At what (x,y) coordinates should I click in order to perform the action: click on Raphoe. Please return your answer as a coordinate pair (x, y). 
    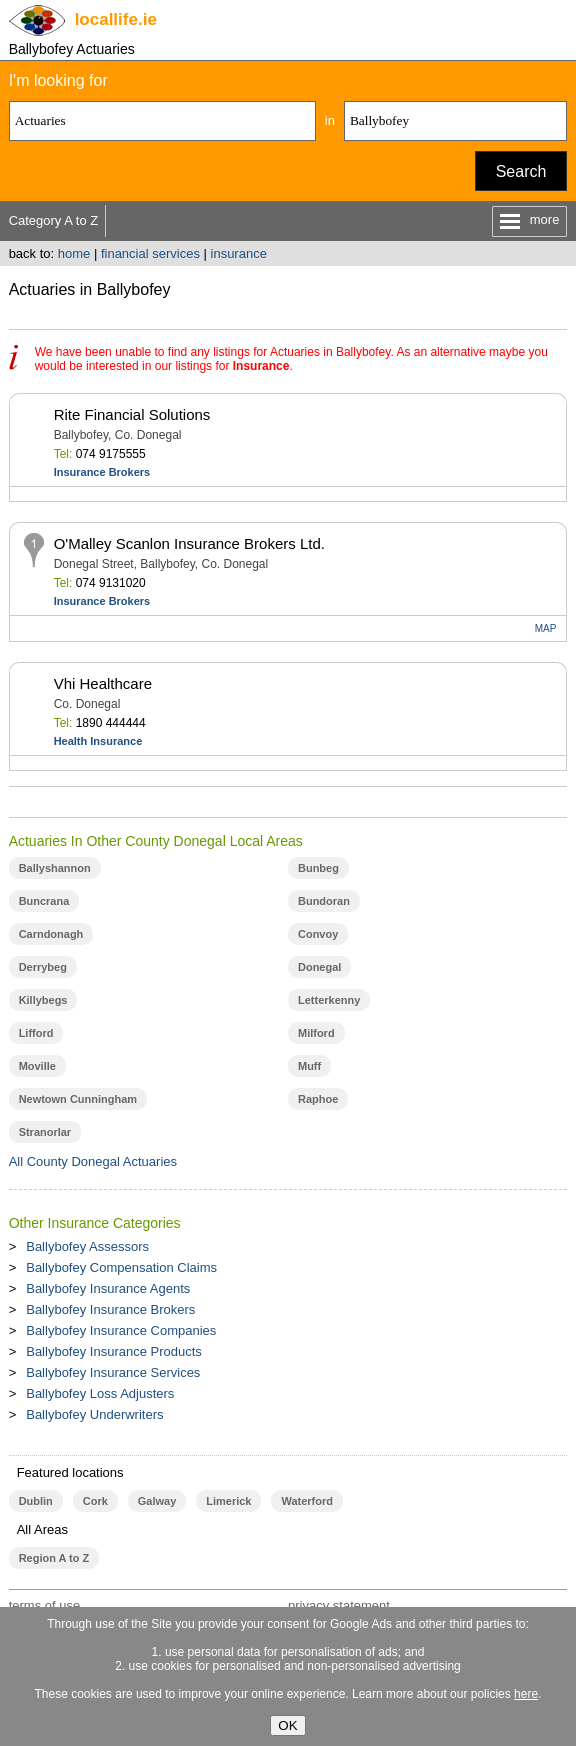
    Looking at the image, I should click on (318, 1099).